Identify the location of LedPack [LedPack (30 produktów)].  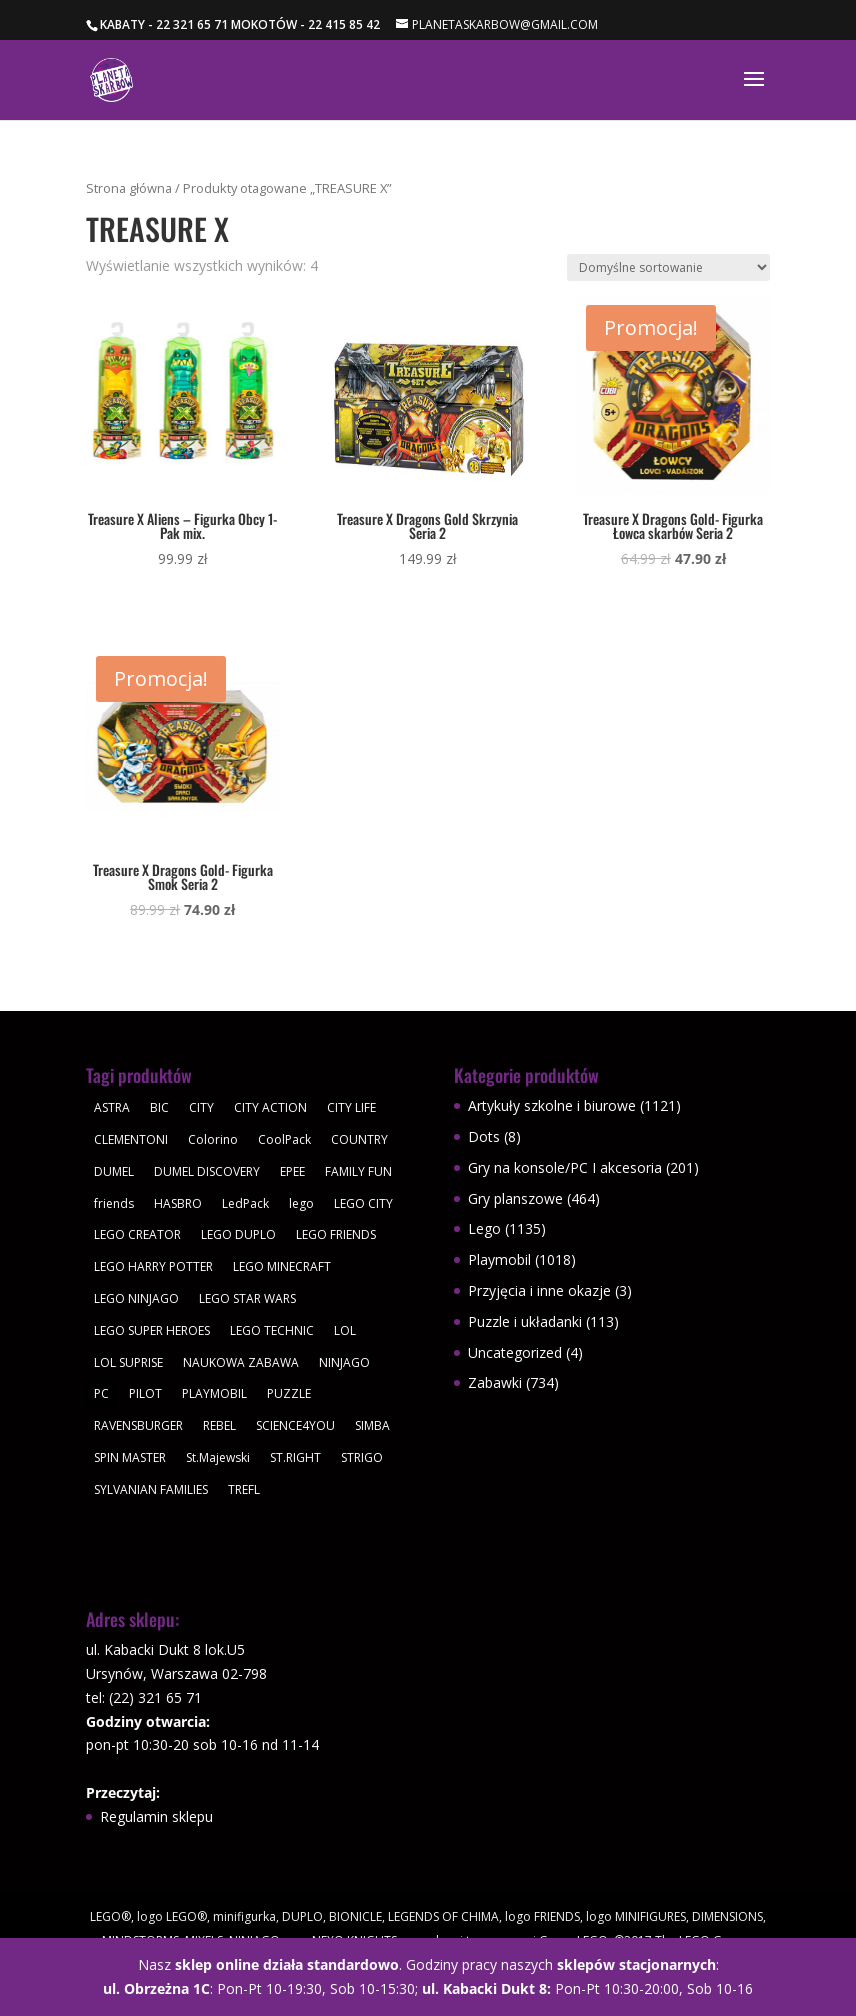
(245, 1203).